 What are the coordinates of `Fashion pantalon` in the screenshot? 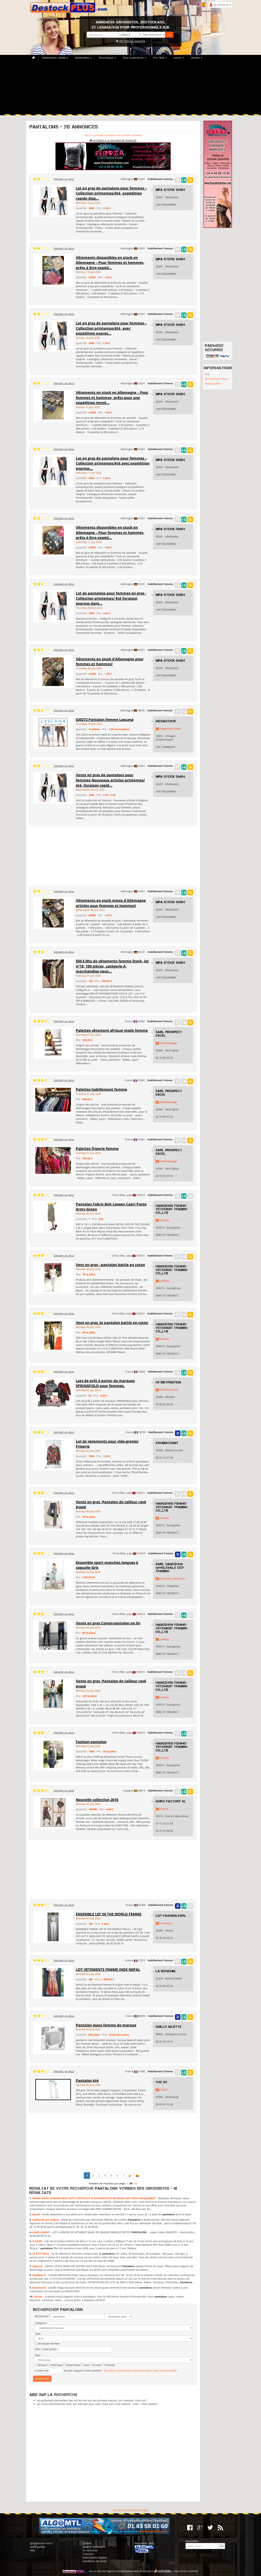 It's located at (91, 1741).